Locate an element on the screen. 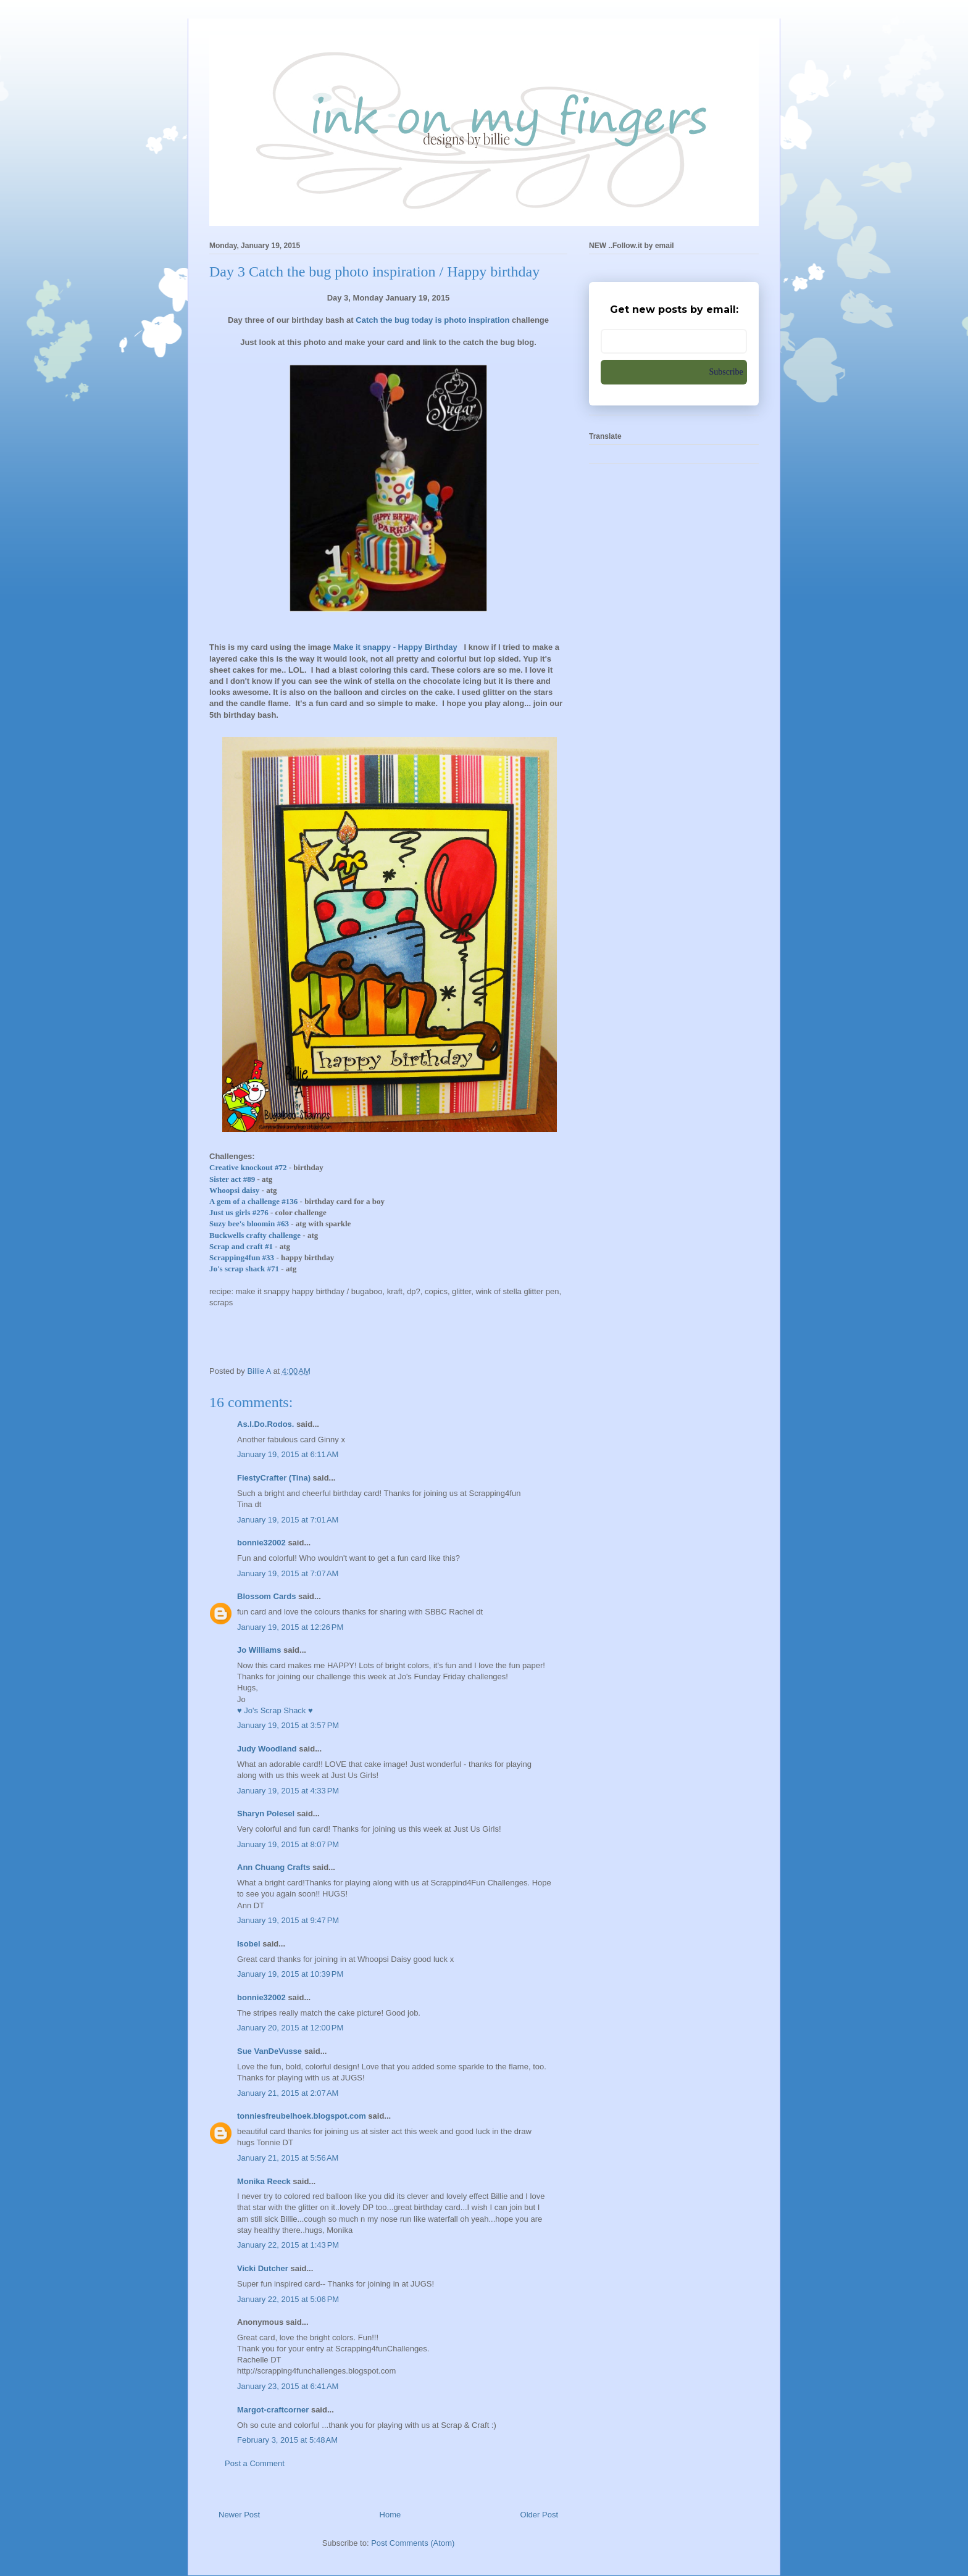 This screenshot has width=968, height=2576. Sharyn Polesel is located at coordinates (265, 1813).